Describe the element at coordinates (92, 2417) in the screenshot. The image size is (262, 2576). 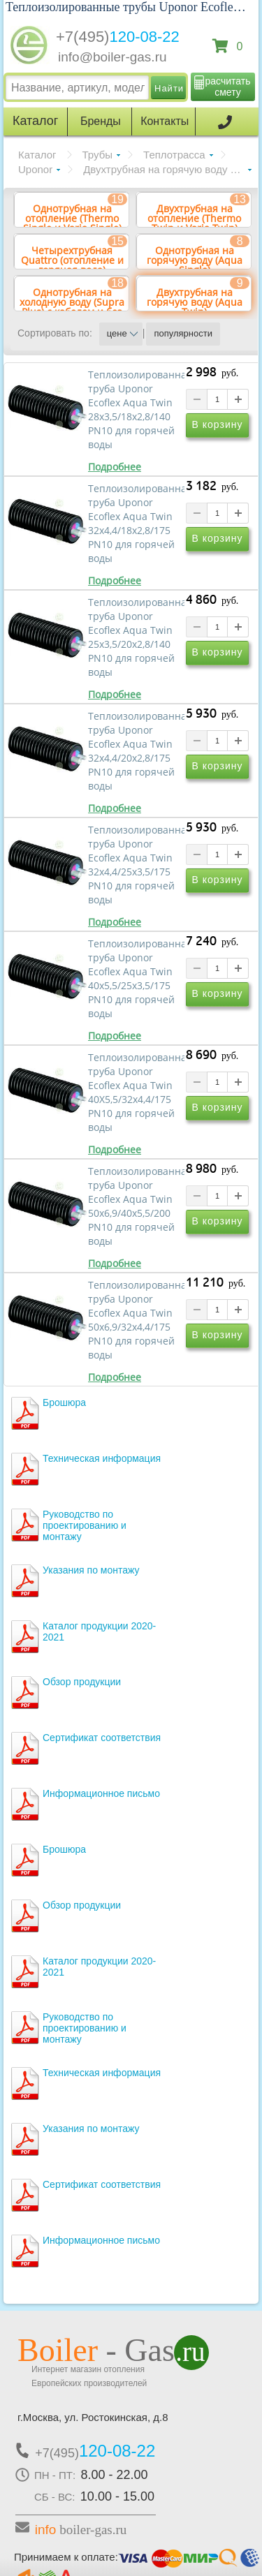
I see `г.Москва, ул. Ростокинская, д.8` at that location.